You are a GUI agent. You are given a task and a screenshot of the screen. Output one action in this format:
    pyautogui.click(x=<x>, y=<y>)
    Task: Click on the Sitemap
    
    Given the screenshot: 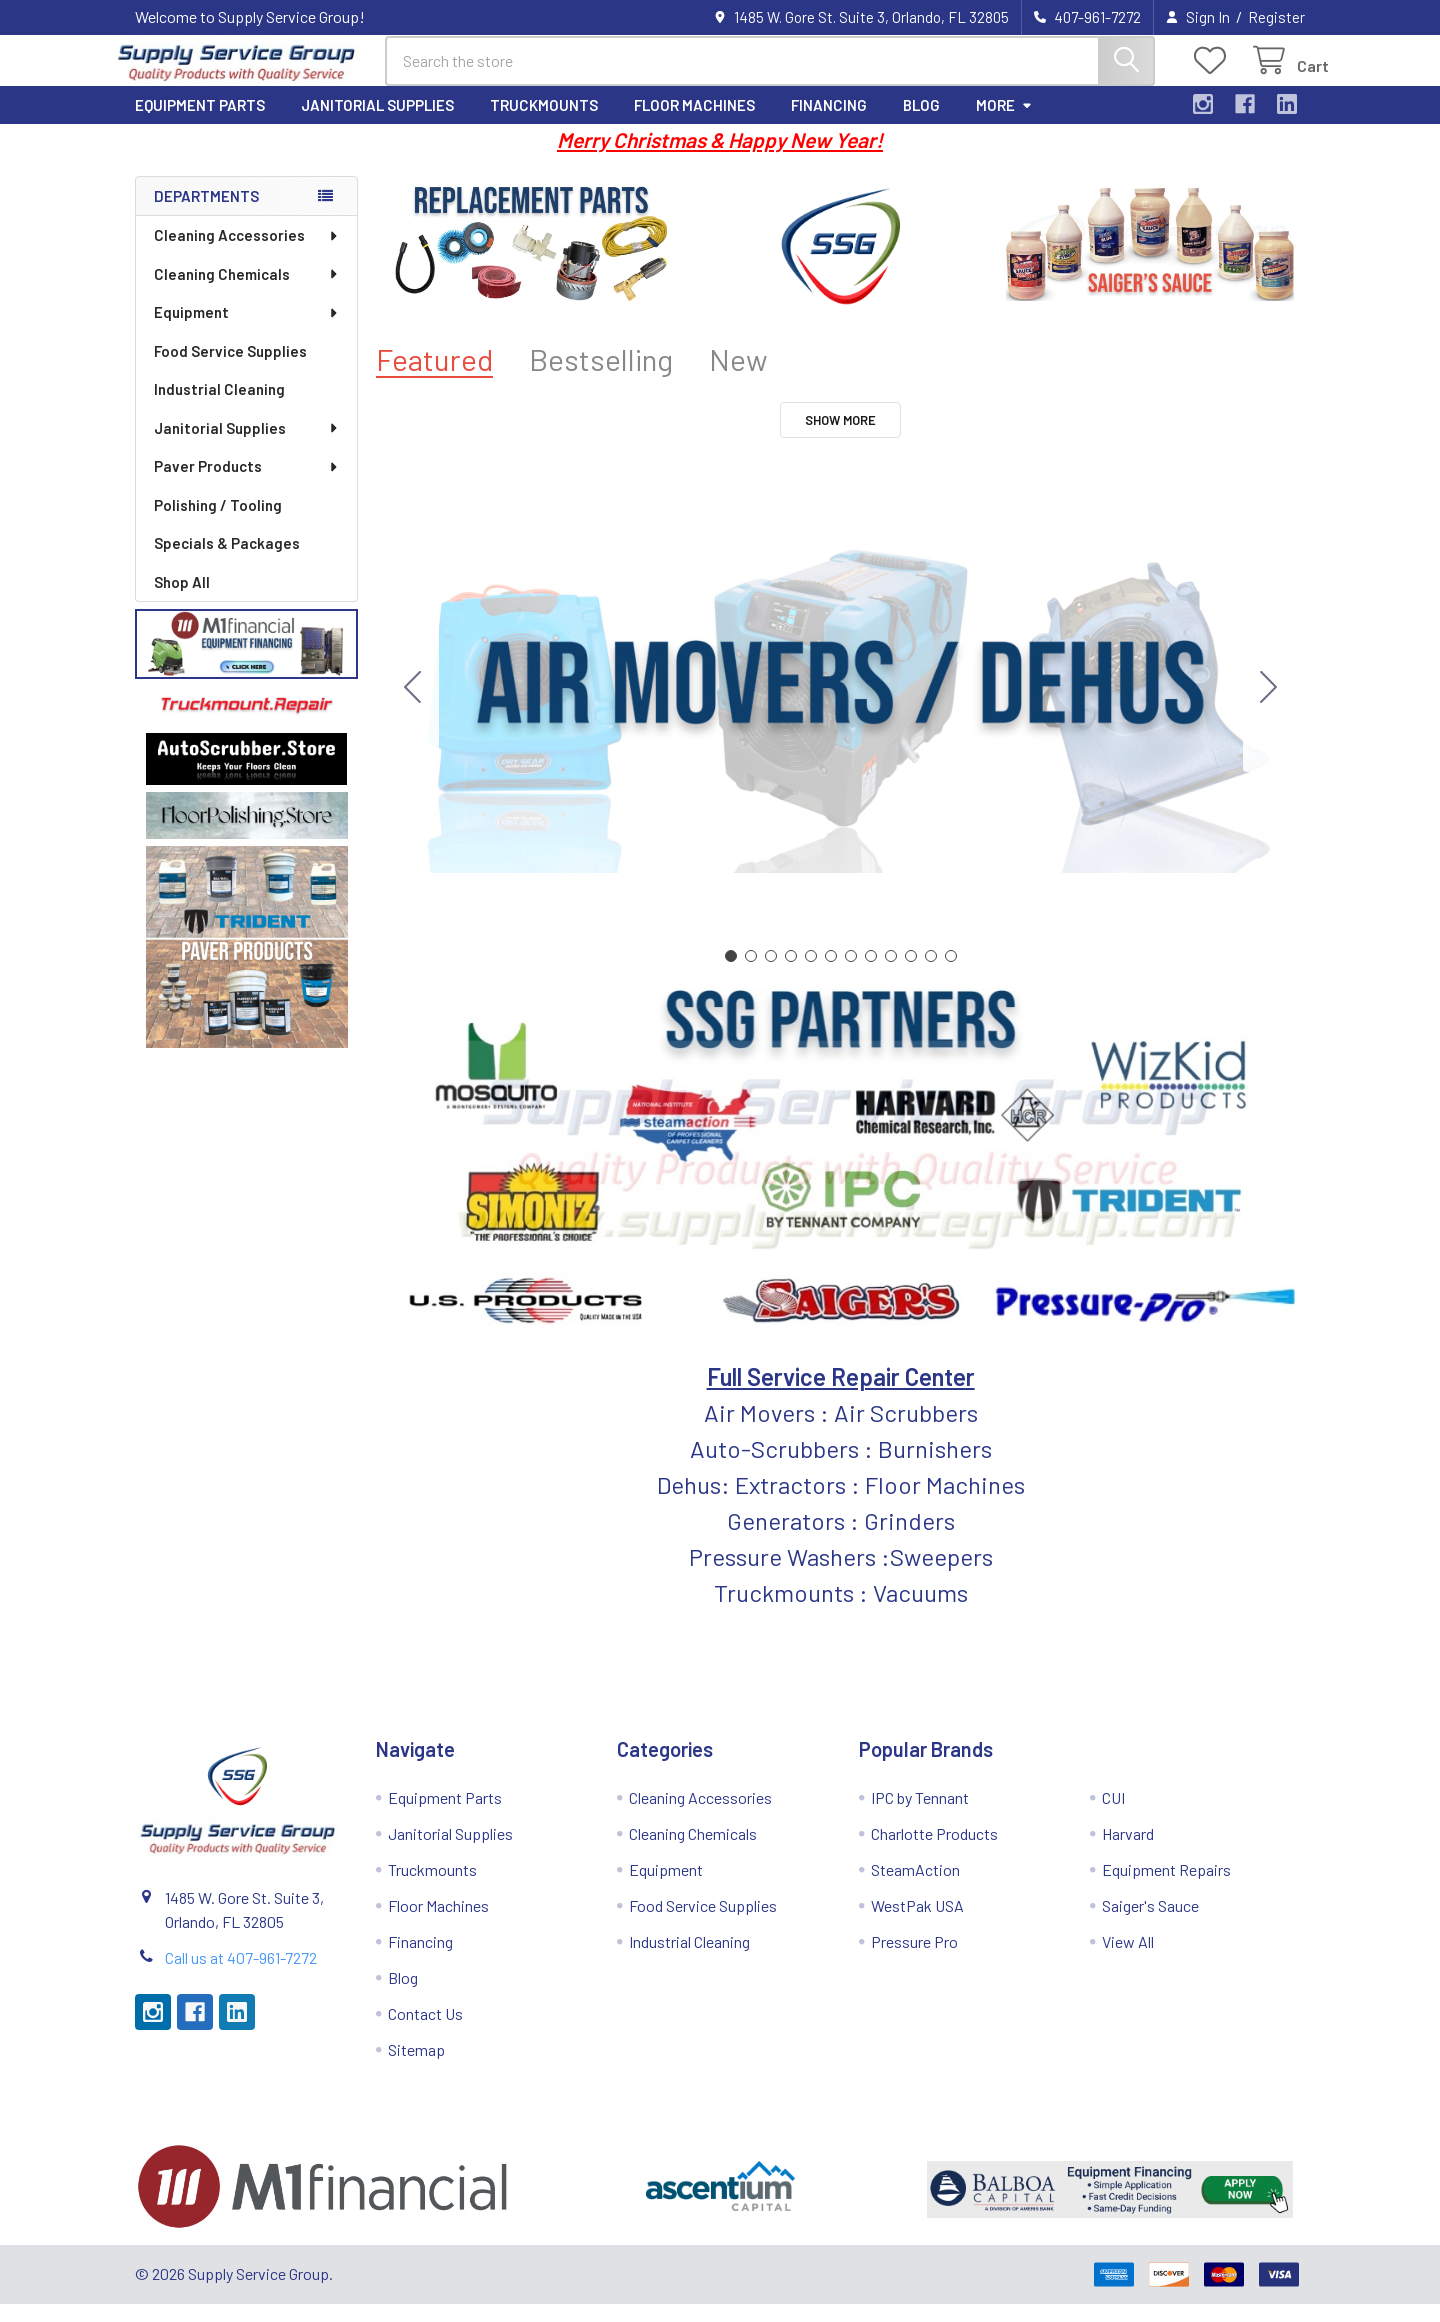 What is the action you would take?
    pyautogui.click(x=416, y=2067)
    